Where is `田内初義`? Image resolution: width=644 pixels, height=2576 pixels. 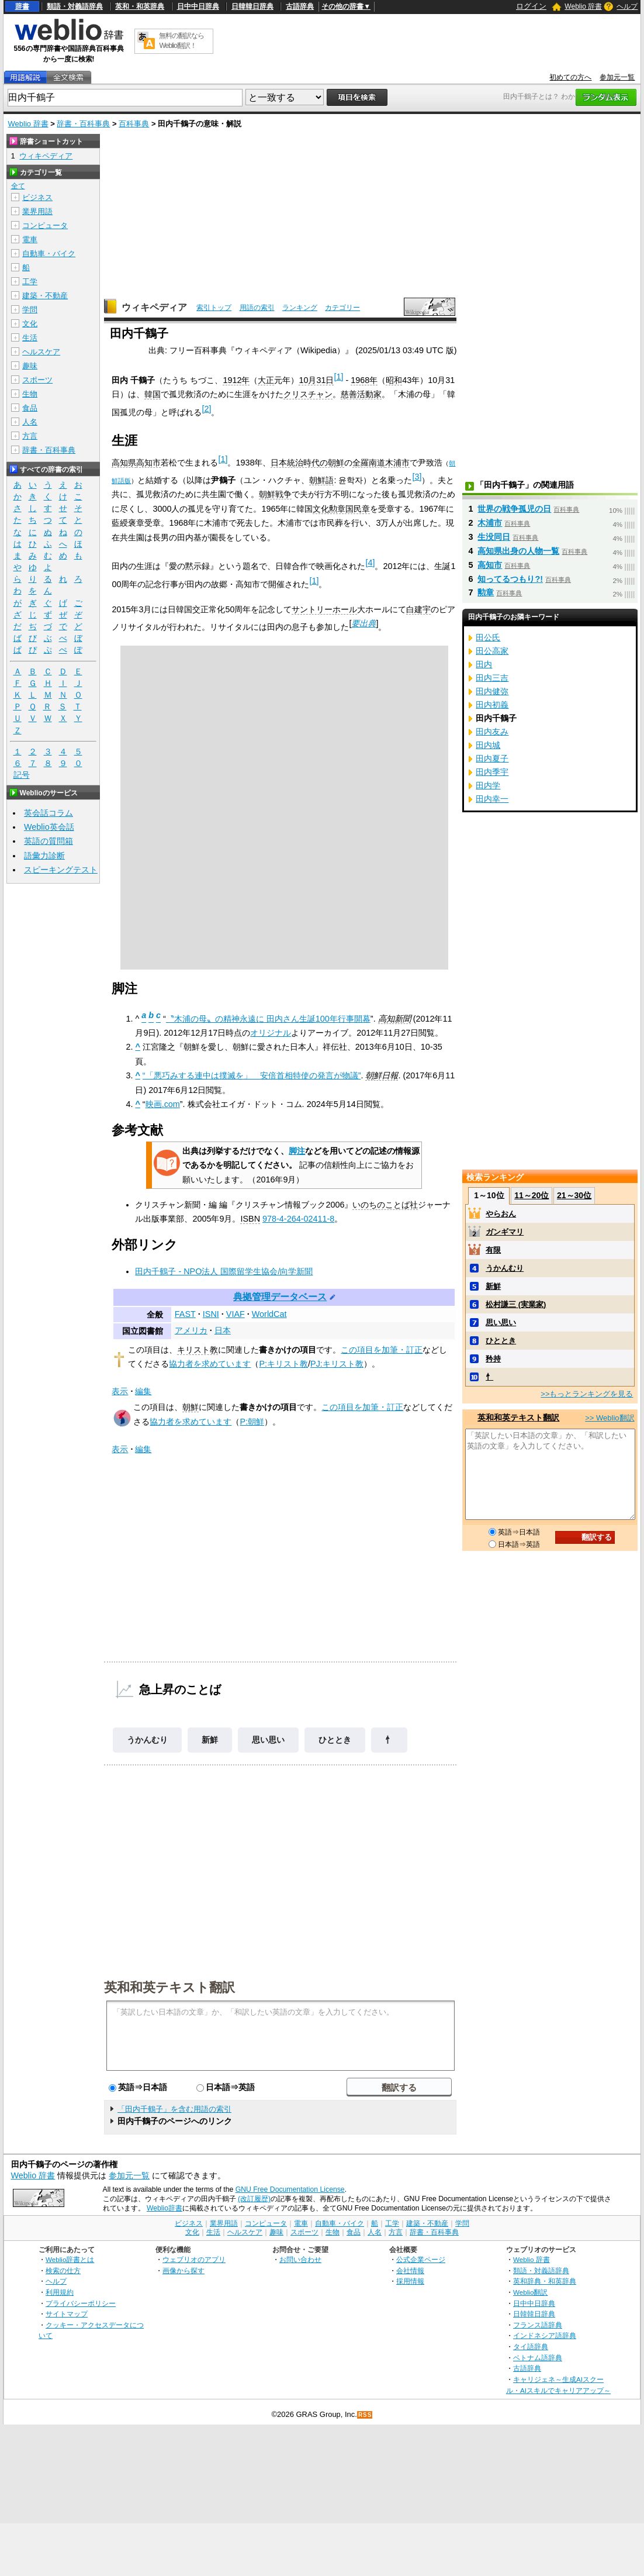
田内初義 is located at coordinates (492, 704).